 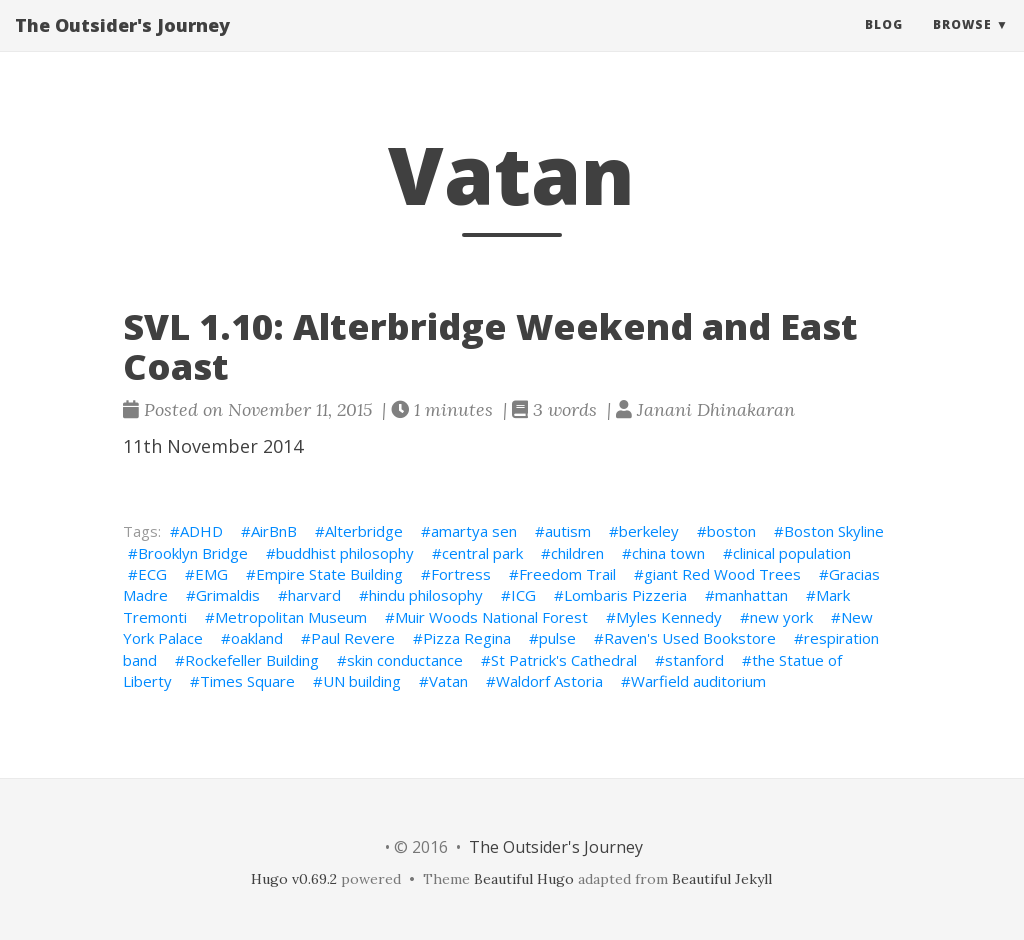 I want to click on St Patrick's Cathedral, so click(x=564, y=660).